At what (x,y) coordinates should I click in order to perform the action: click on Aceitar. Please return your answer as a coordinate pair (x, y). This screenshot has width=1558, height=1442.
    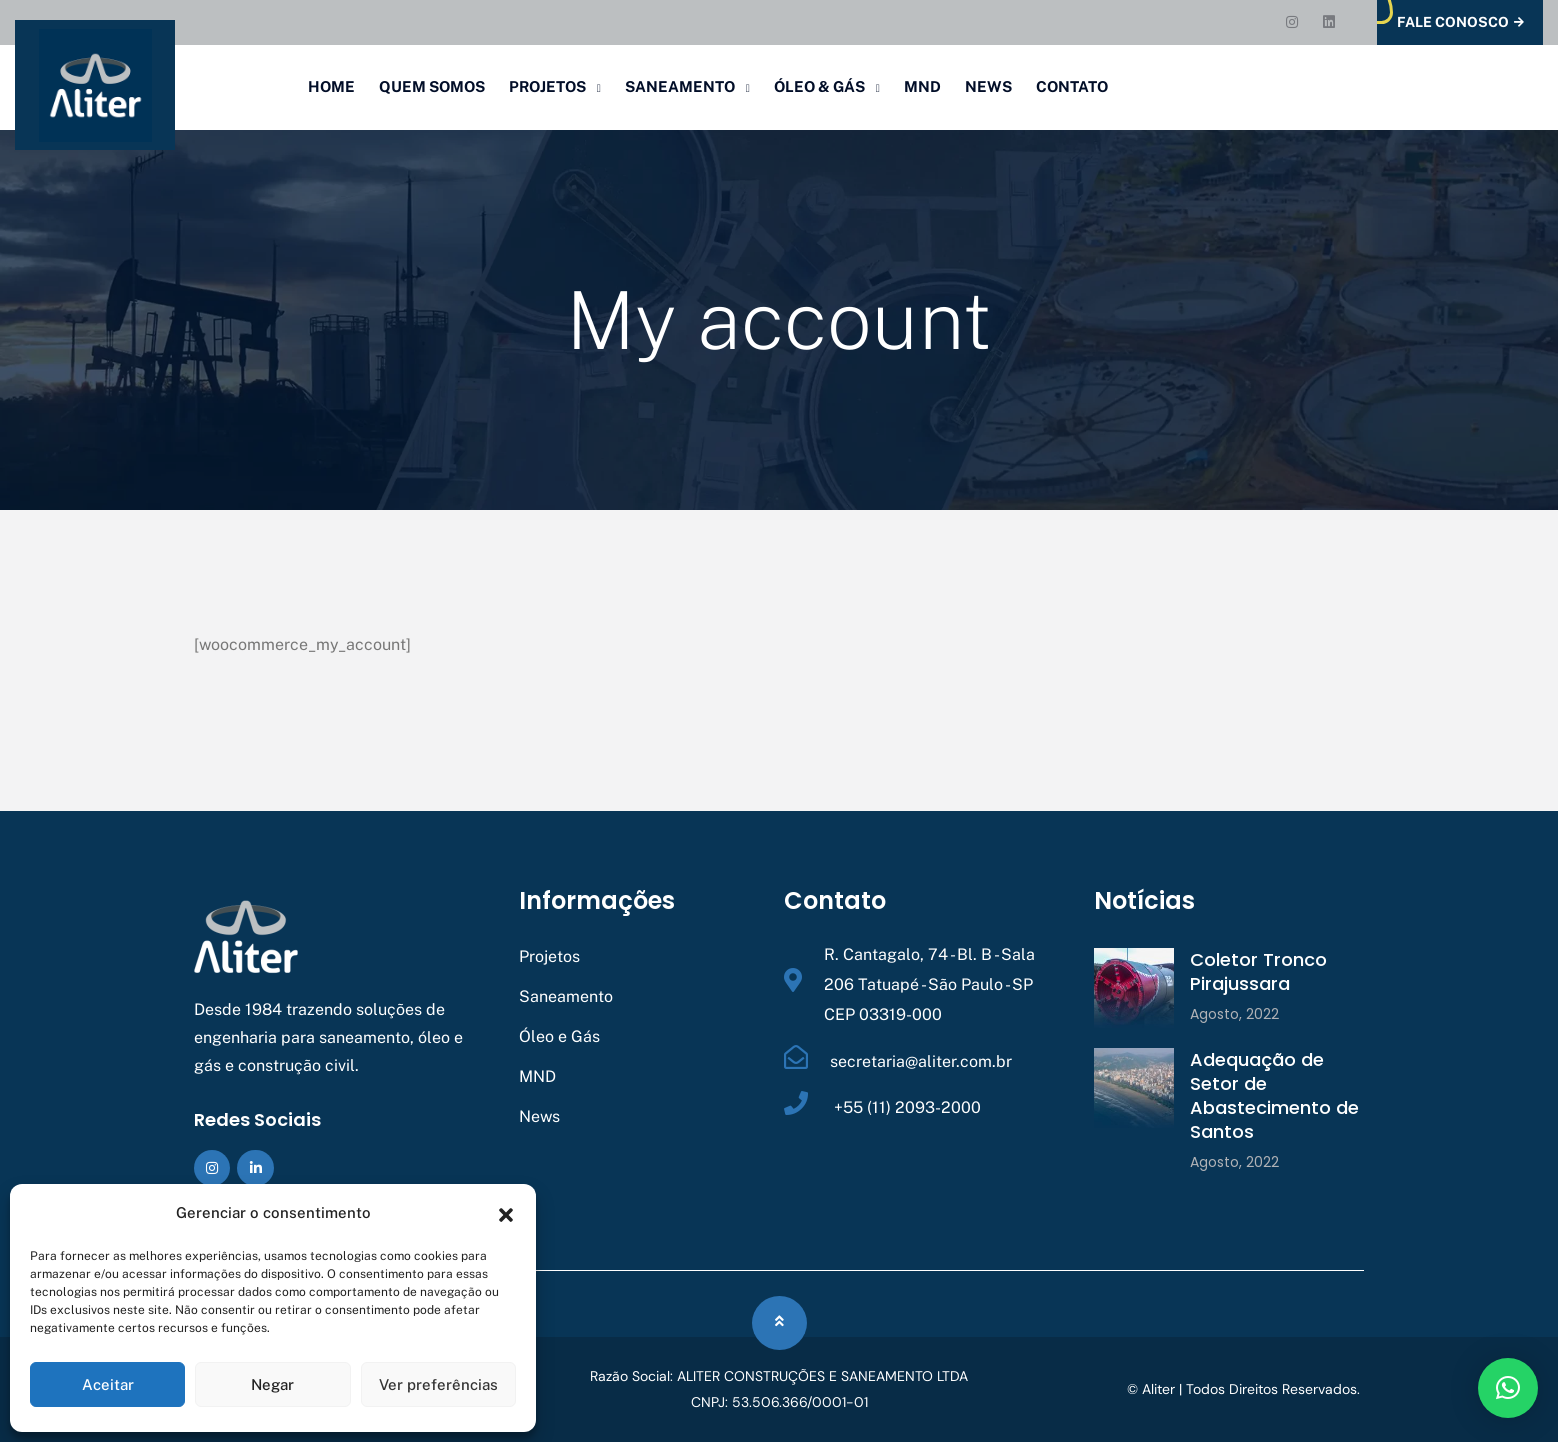
    Looking at the image, I should click on (108, 1384).